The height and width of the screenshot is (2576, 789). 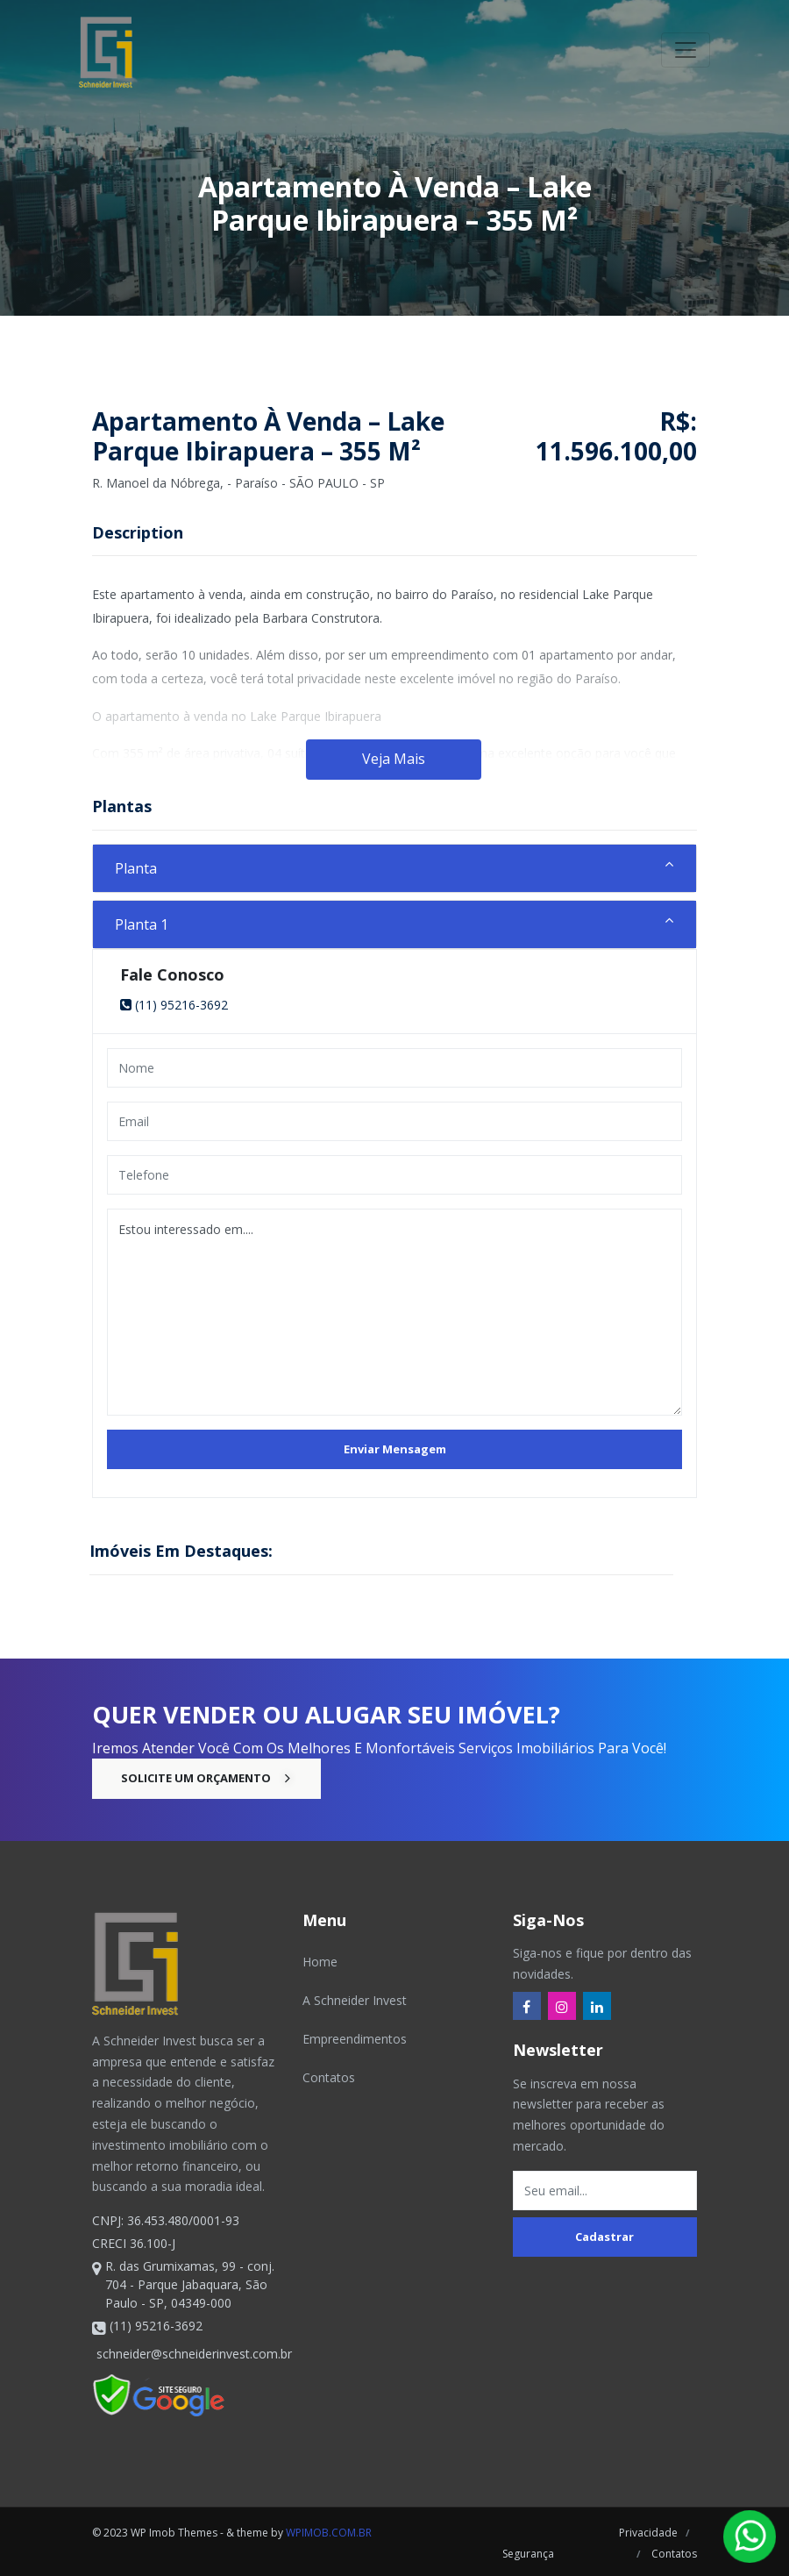 I want to click on Veja Mais, so click(x=393, y=758).